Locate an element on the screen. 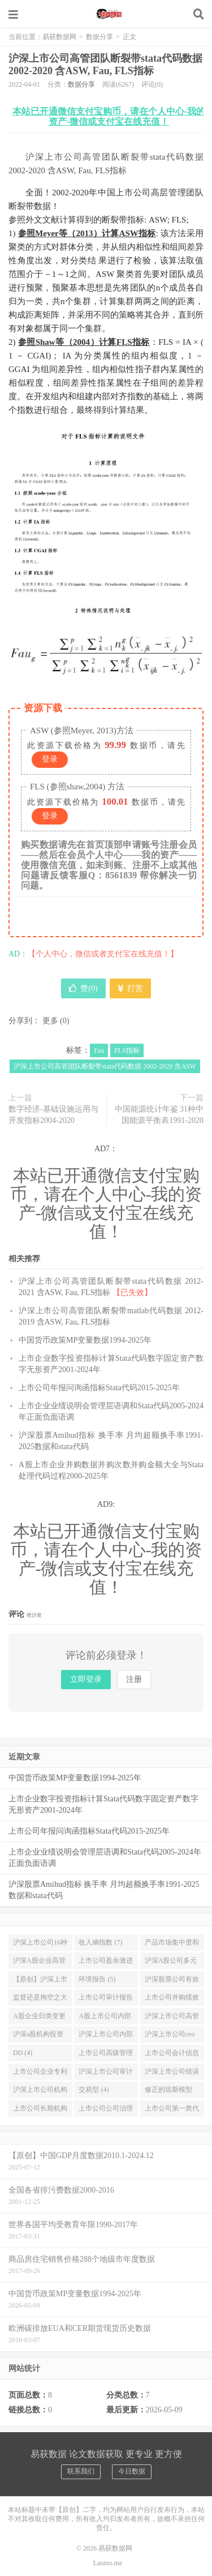 This screenshot has width=212, height=2576. 沪深上市公司内部薪酬差距与公司价值 基于生命周期理论的新探索2008-2019 (4) is located at coordinates (106, 2036).